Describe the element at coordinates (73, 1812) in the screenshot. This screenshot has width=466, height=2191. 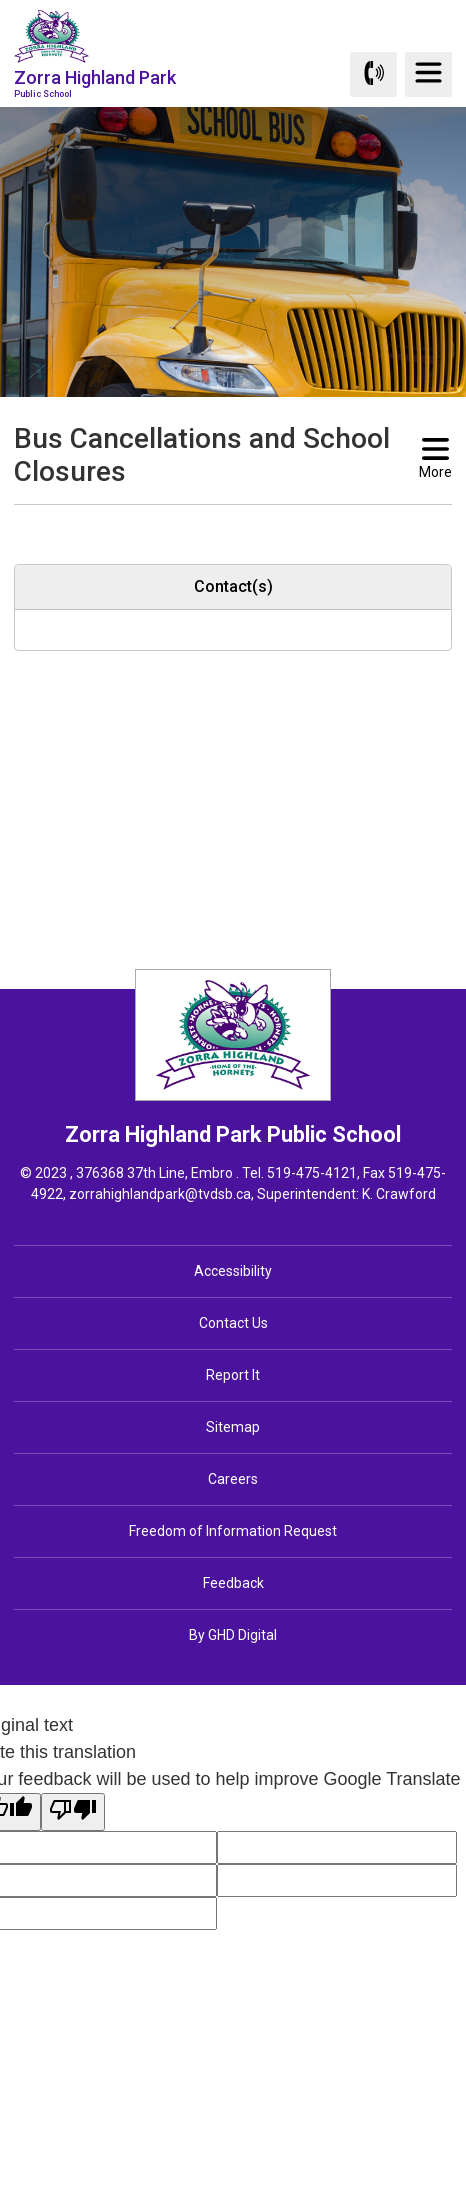
I see `[Poor translation]` at that location.